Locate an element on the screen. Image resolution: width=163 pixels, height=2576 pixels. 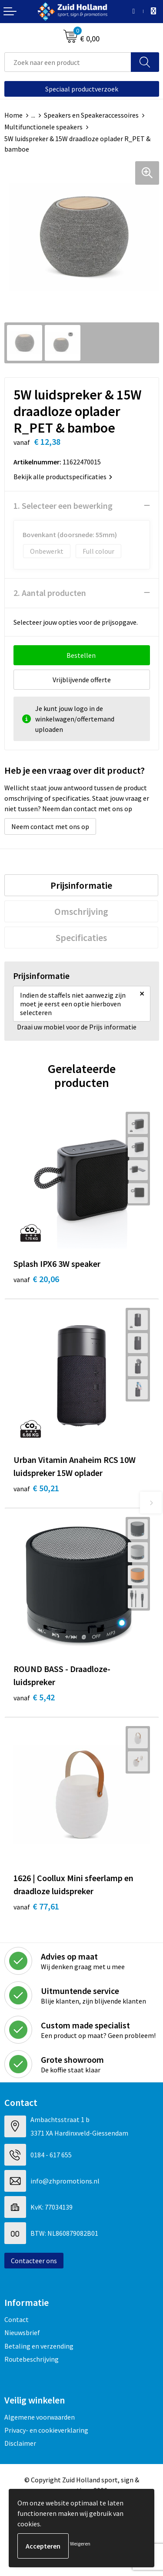
1. Selecteer een bewerking is located at coordinates (63, 505).